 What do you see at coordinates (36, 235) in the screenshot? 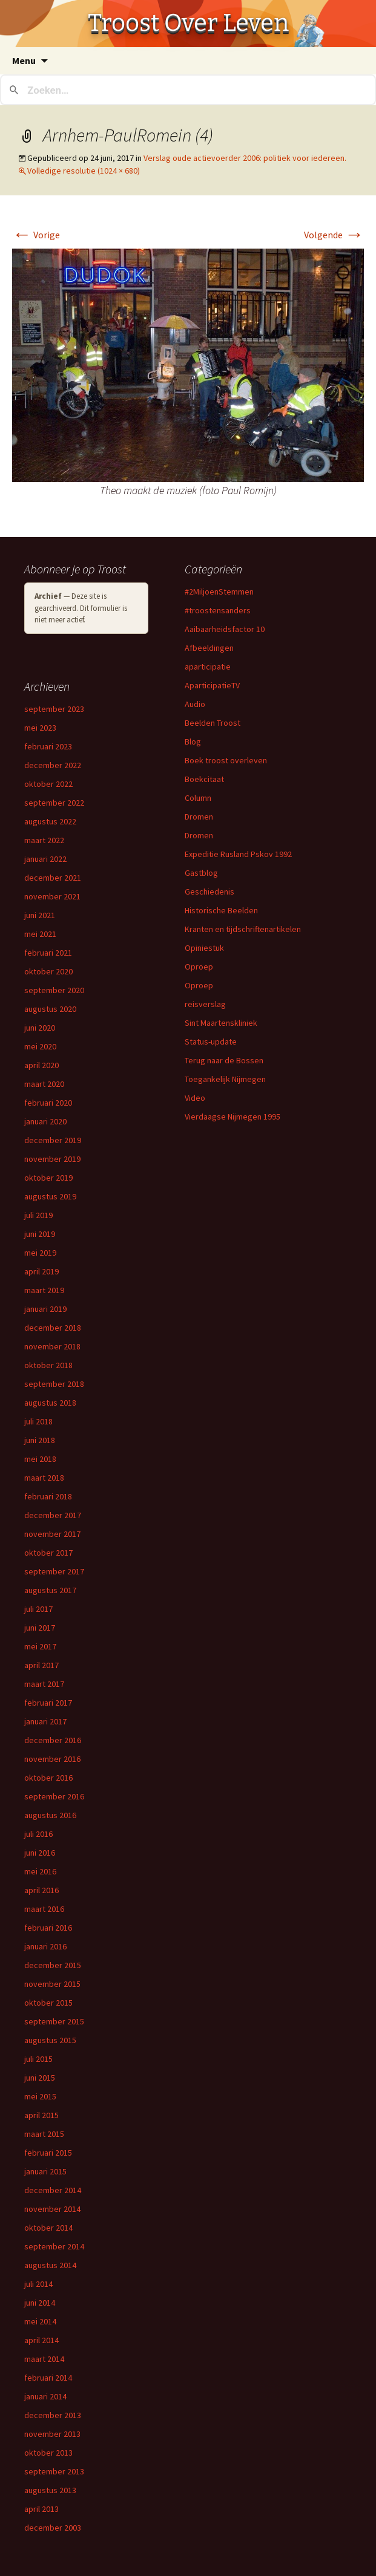
I see `Vorige` at bounding box center [36, 235].